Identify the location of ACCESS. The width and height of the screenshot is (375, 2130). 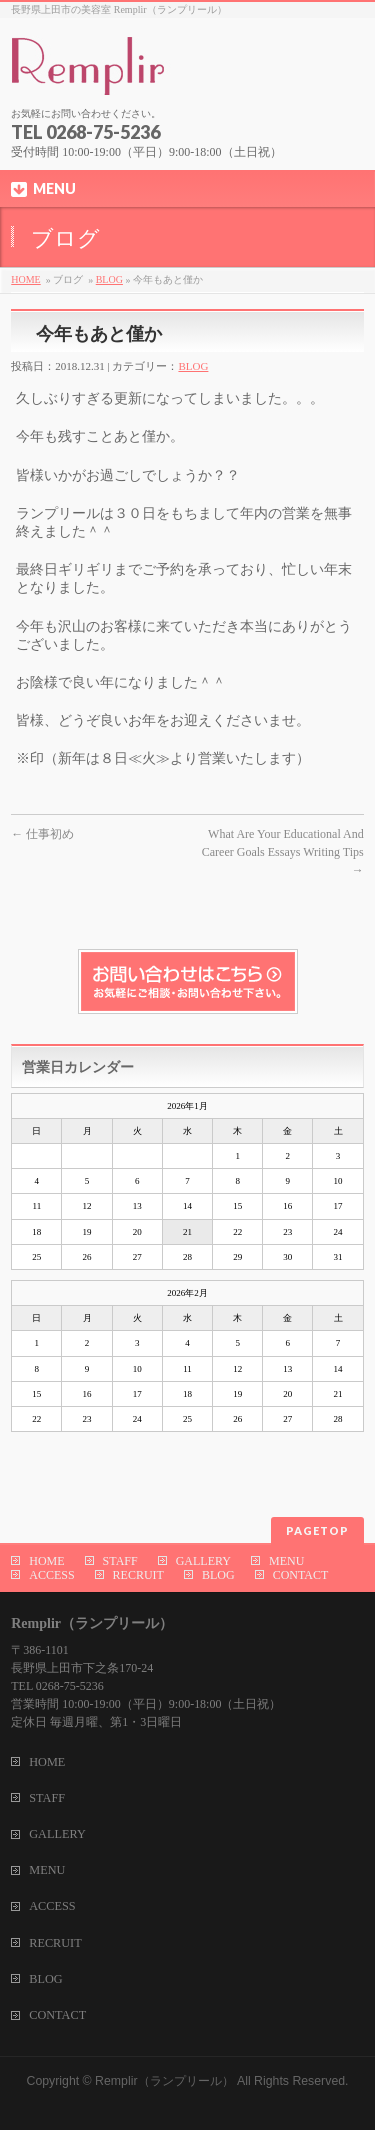
(51, 1575).